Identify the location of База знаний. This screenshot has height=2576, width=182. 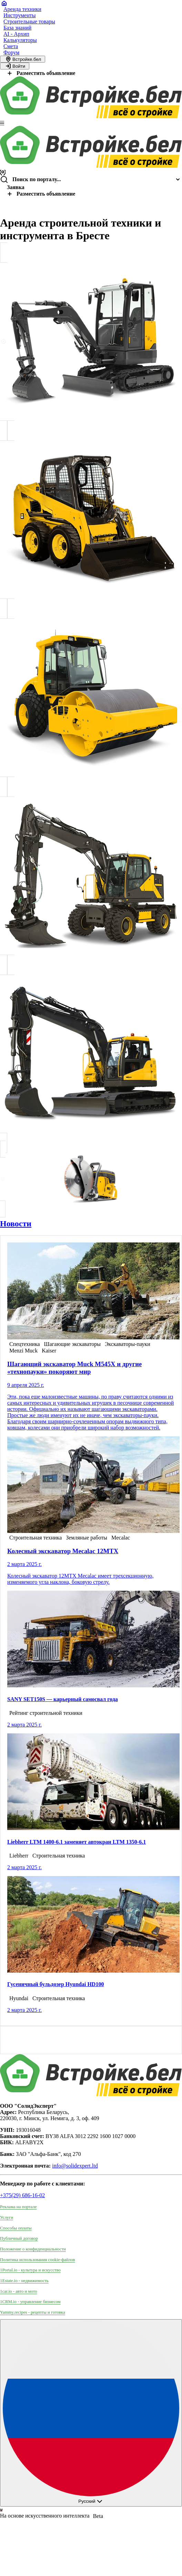
(17, 28).